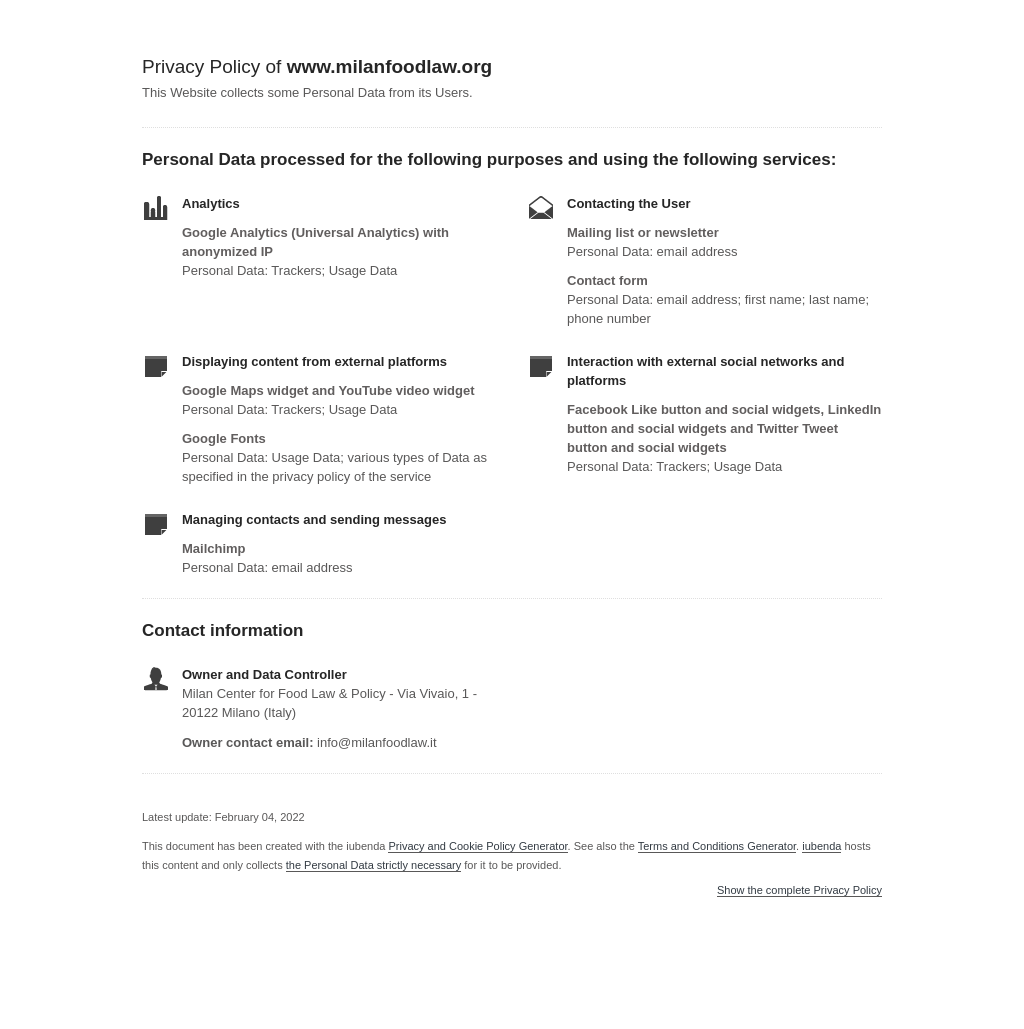 This screenshot has width=1024, height=1029. Describe the element at coordinates (477, 846) in the screenshot. I see `Privacy and Cookie Policy Generator` at that location.